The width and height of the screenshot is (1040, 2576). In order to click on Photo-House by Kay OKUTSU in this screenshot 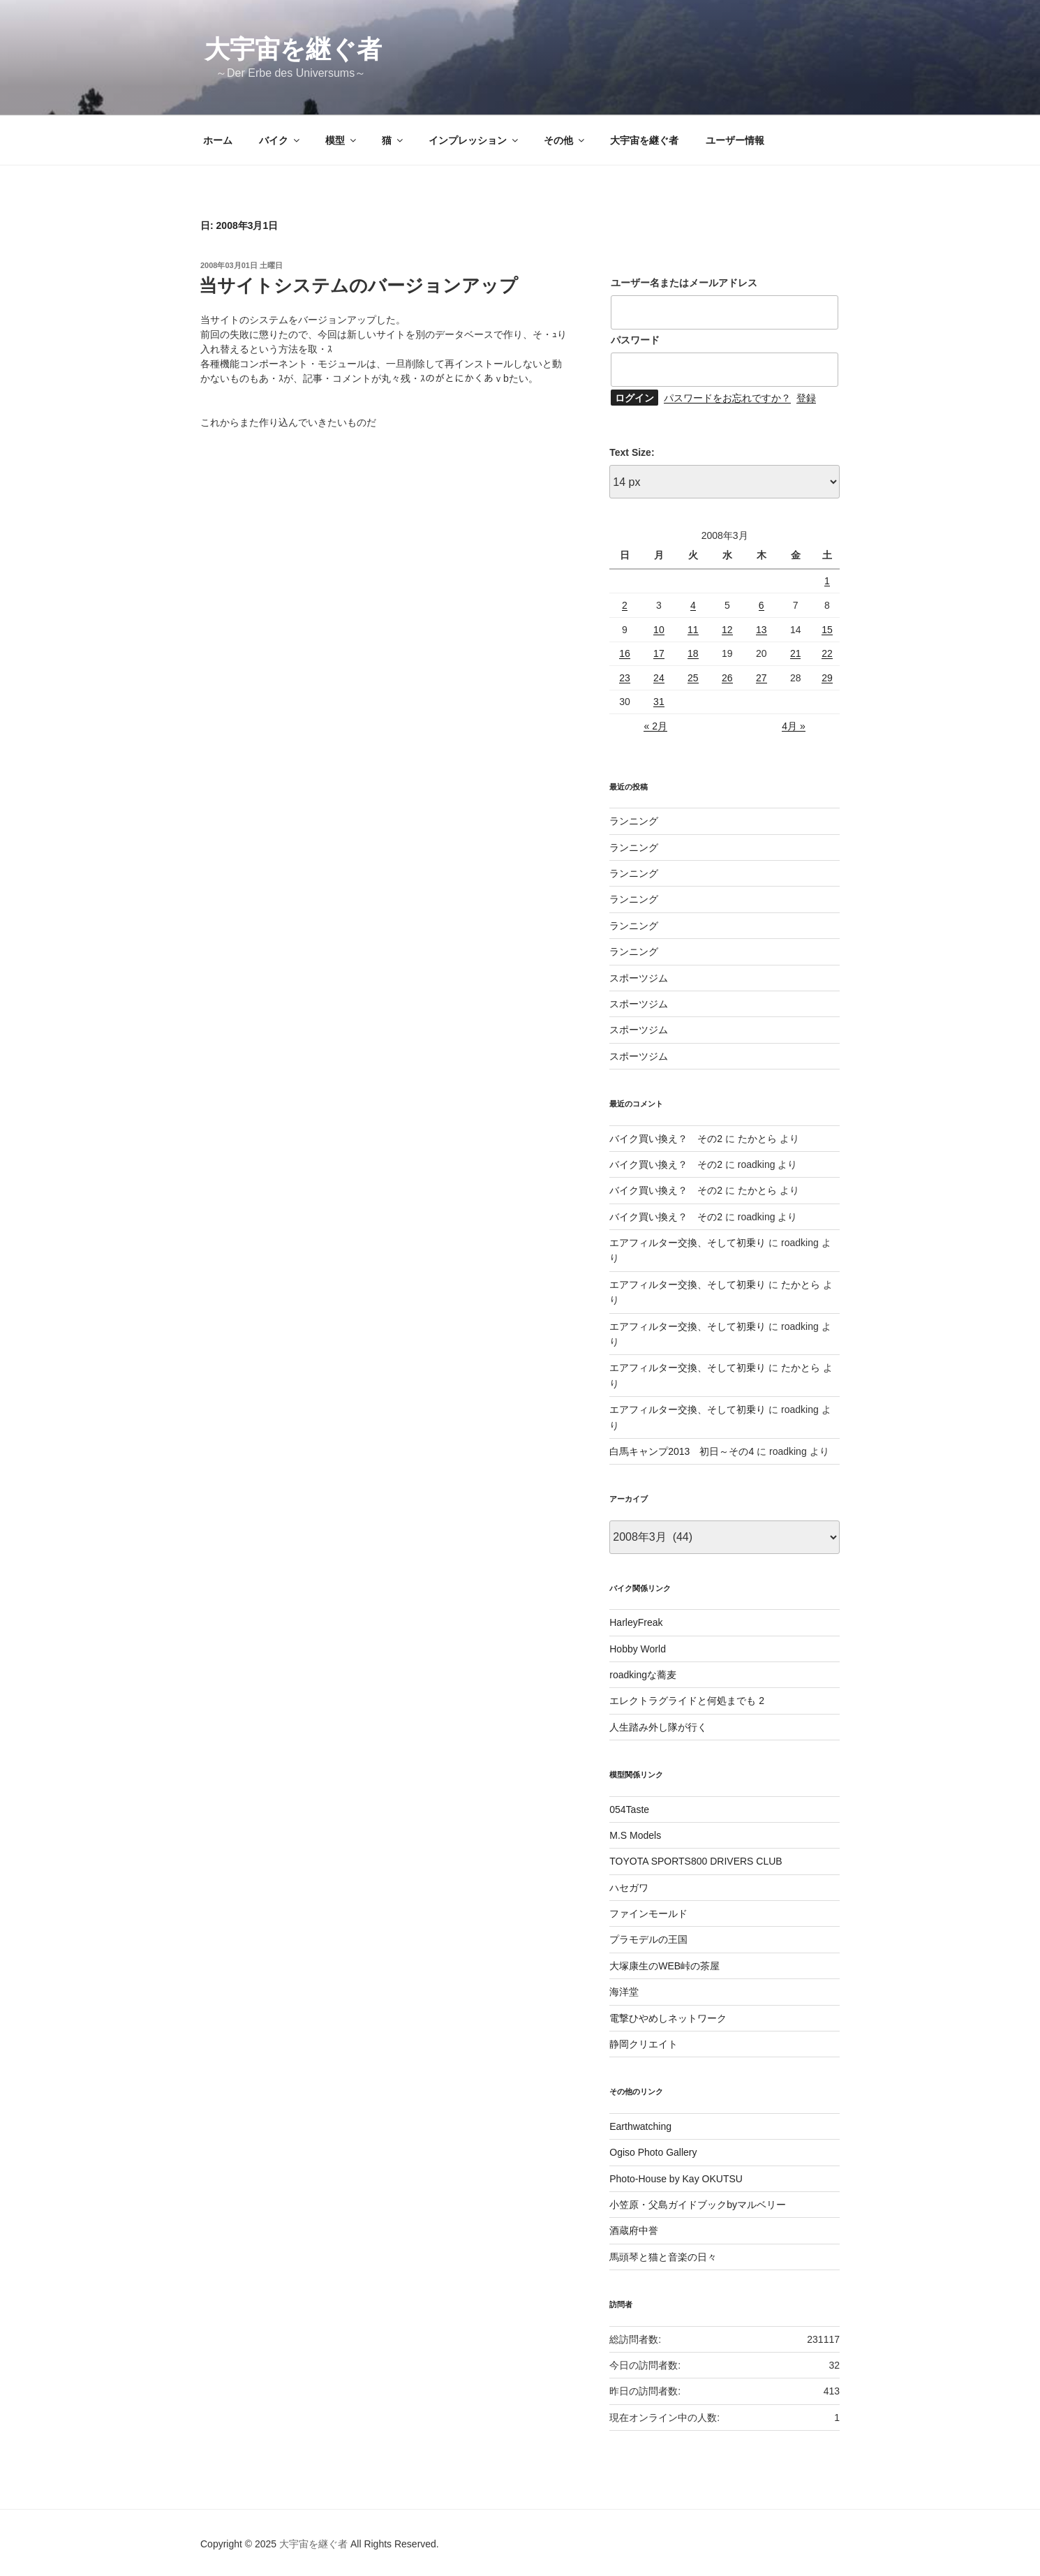, I will do `click(676, 2178)`.